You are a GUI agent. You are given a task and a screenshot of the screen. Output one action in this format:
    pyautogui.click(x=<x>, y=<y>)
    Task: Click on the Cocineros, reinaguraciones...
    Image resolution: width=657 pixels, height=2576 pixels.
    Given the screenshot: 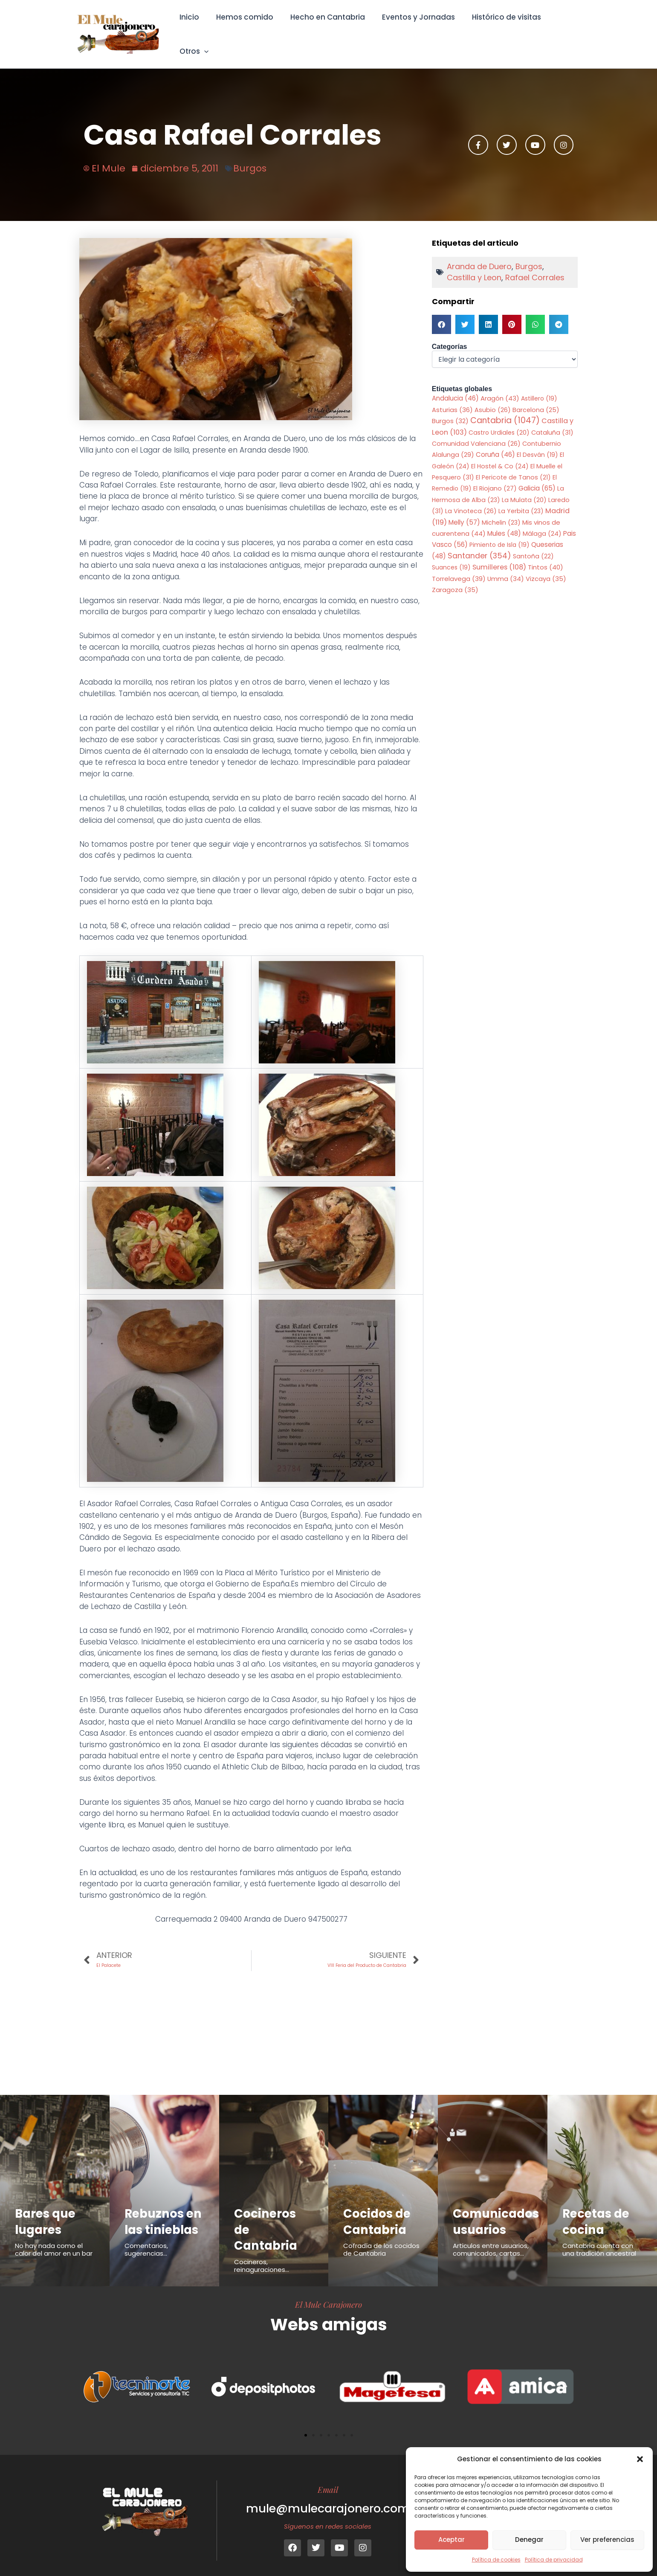 What is the action you would take?
    pyautogui.click(x=261, y=2255)
    